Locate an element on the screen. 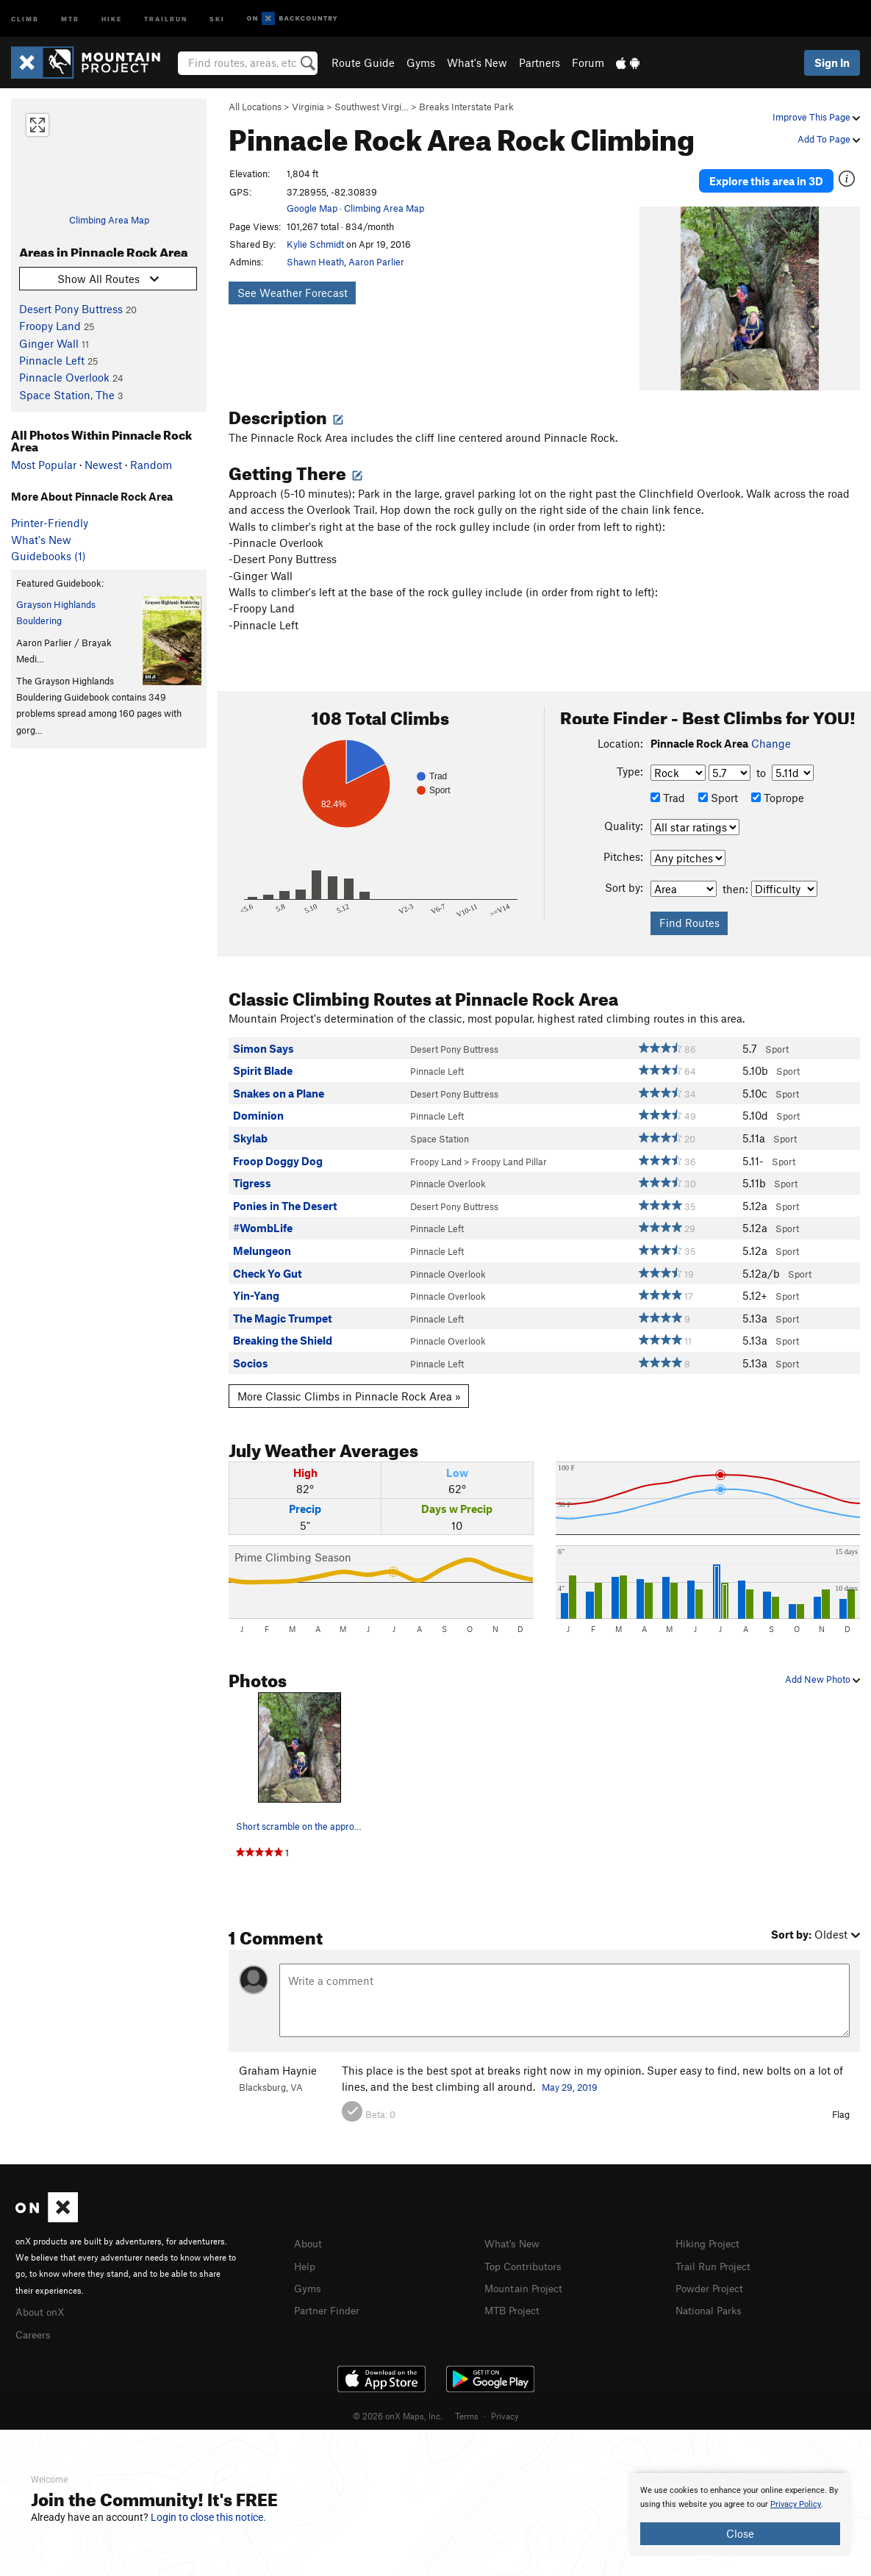  MTB Project is located at coordinates (514, 2296).